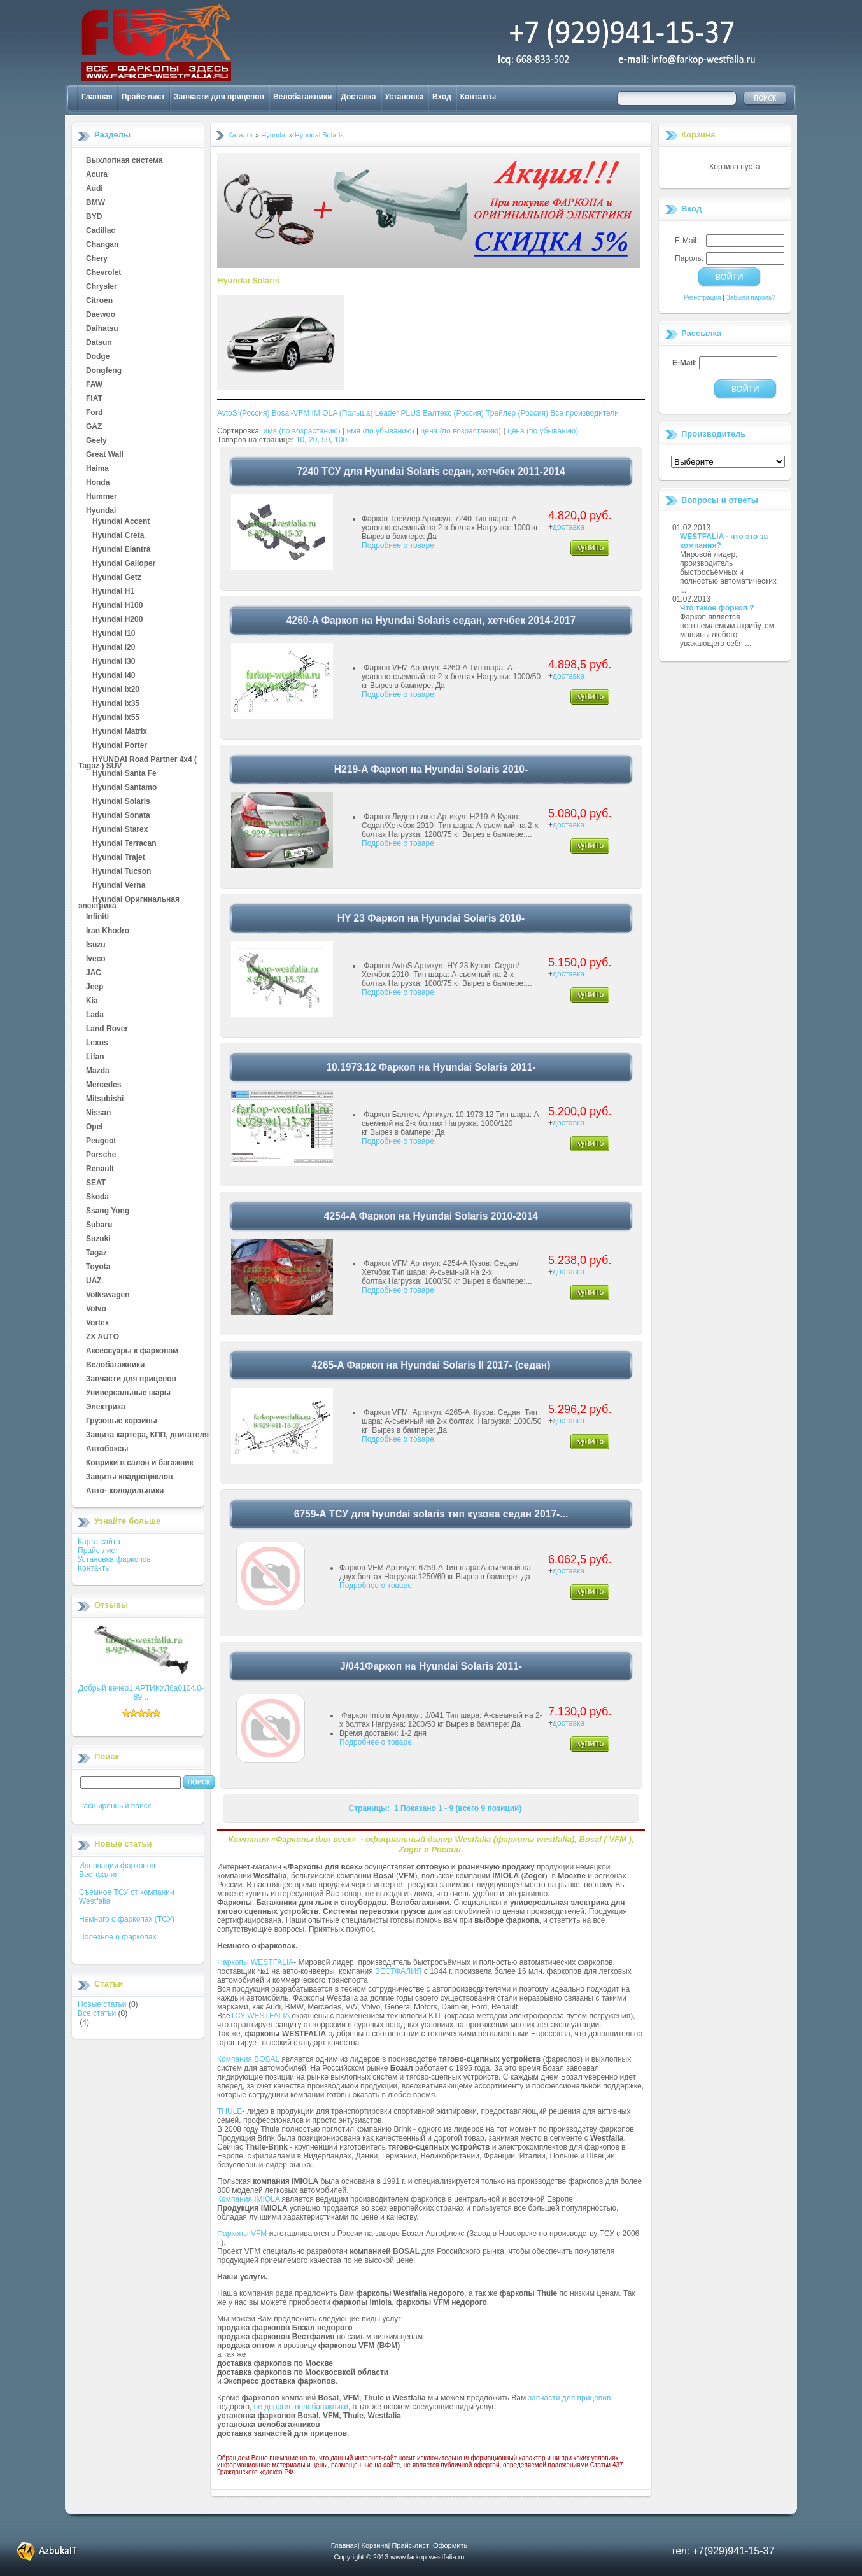  Describe the element at coordinates (450, 2545) in the screenshot. I see `Оформить` at that location.